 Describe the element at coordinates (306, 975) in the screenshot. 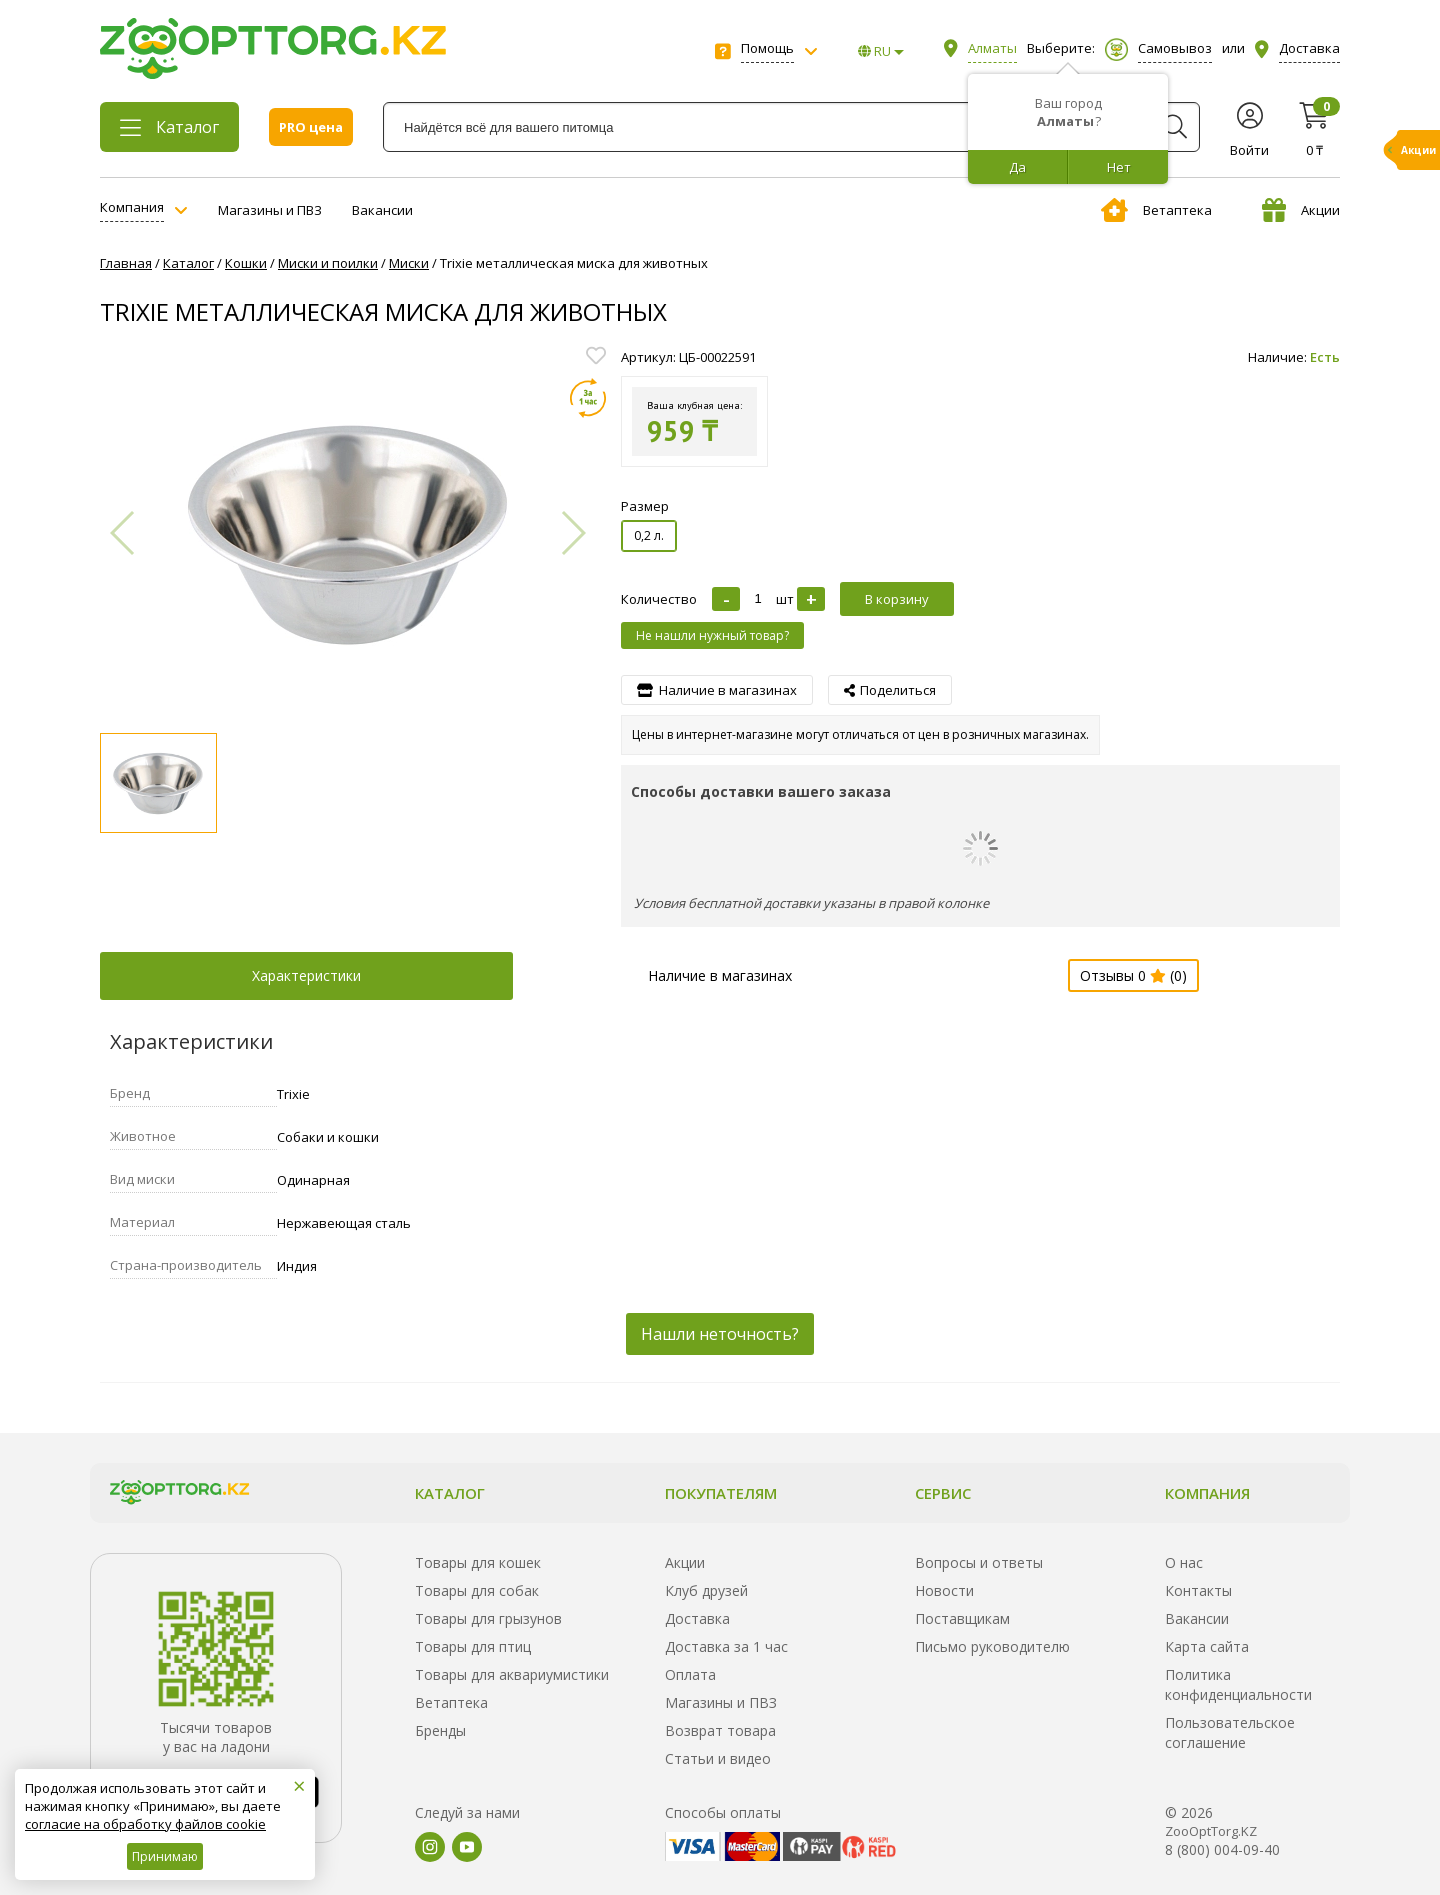

I see `Характеристики` at that location.